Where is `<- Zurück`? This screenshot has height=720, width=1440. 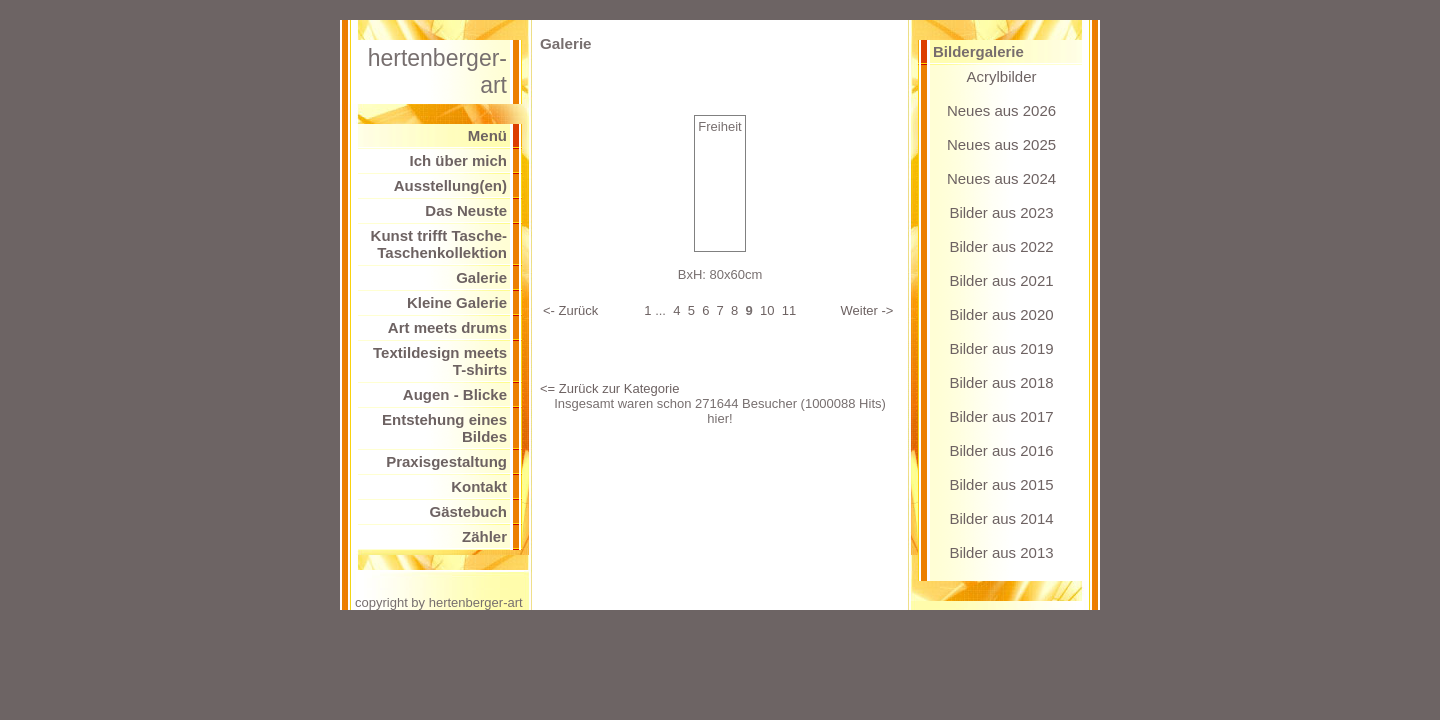 <- Zurück is located at coordinates (570, 310).